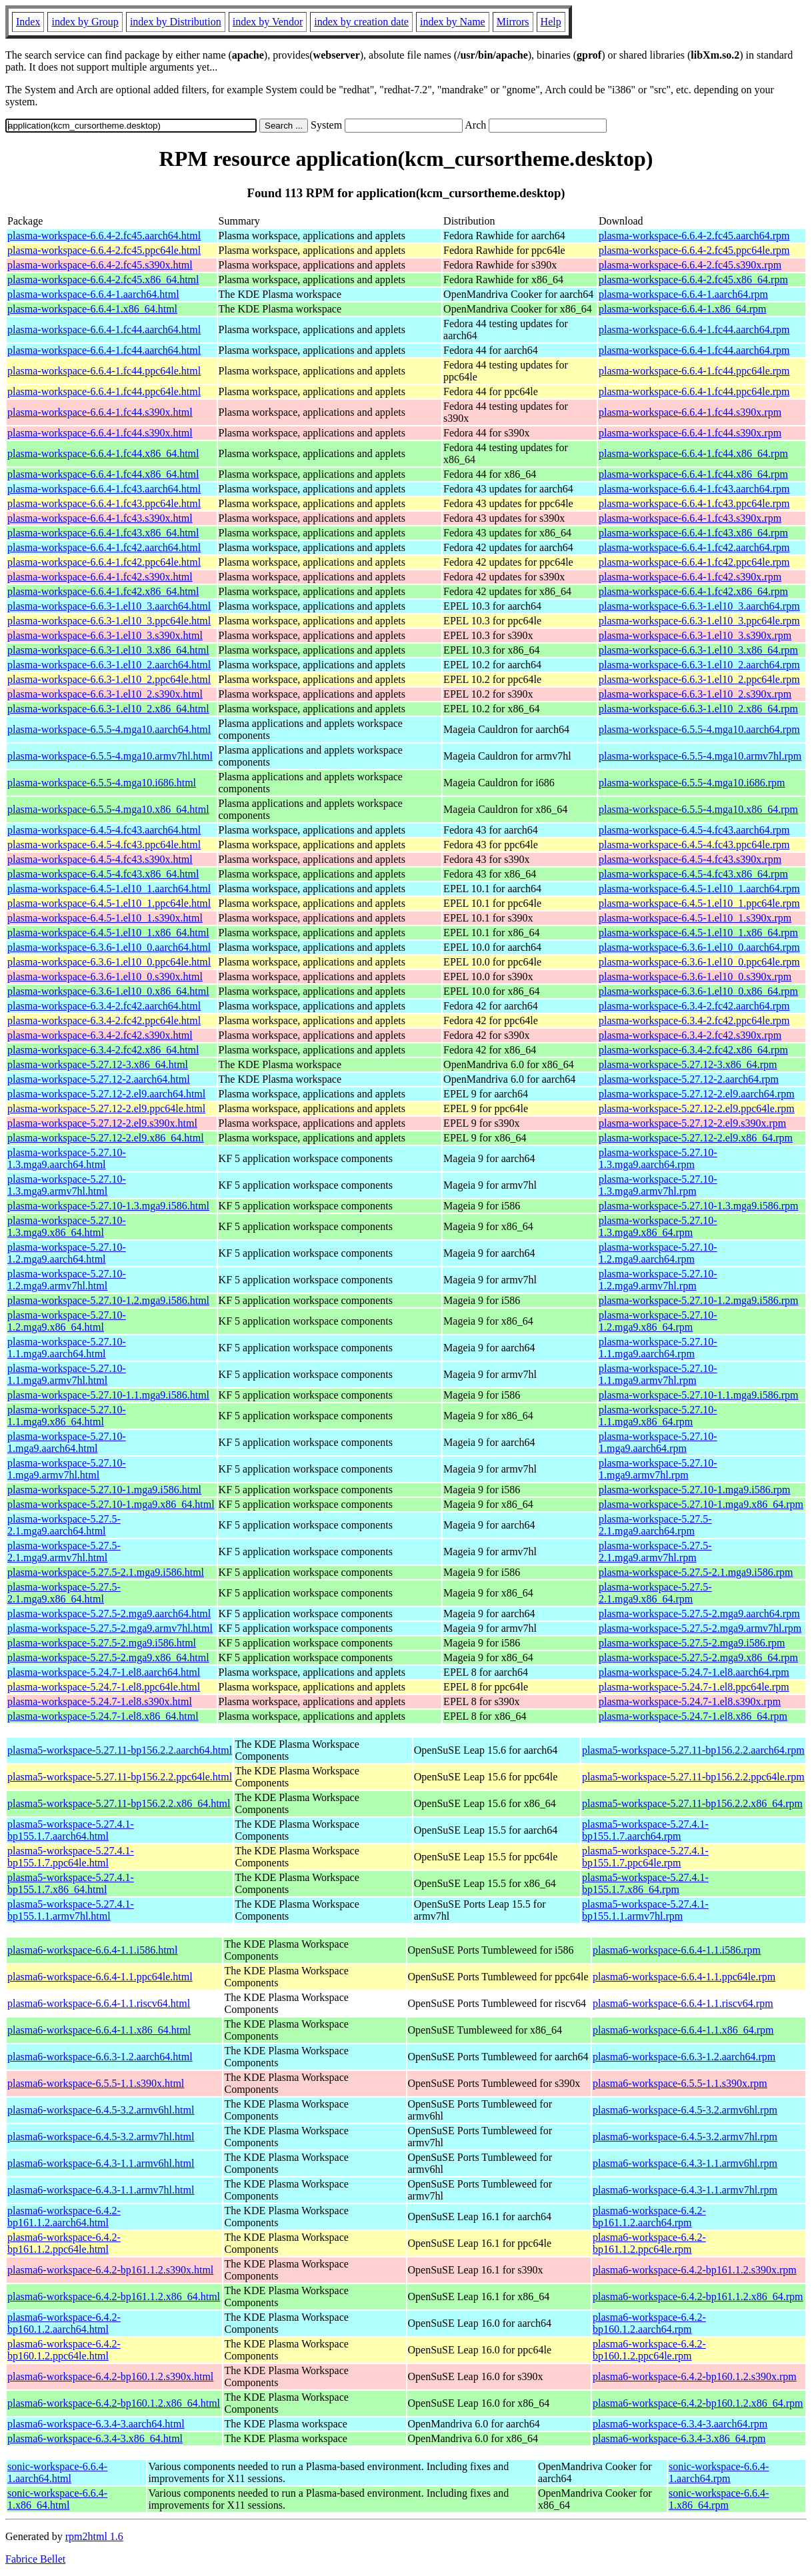 The height and width of the screenshot is (2576, 812). What do you see at coordinates (685, 2136) in the screenshot?
I see `plasma6-workspace-6.4.5-3.2.armv7hl.rpm` at bounding box center [685, 2136].